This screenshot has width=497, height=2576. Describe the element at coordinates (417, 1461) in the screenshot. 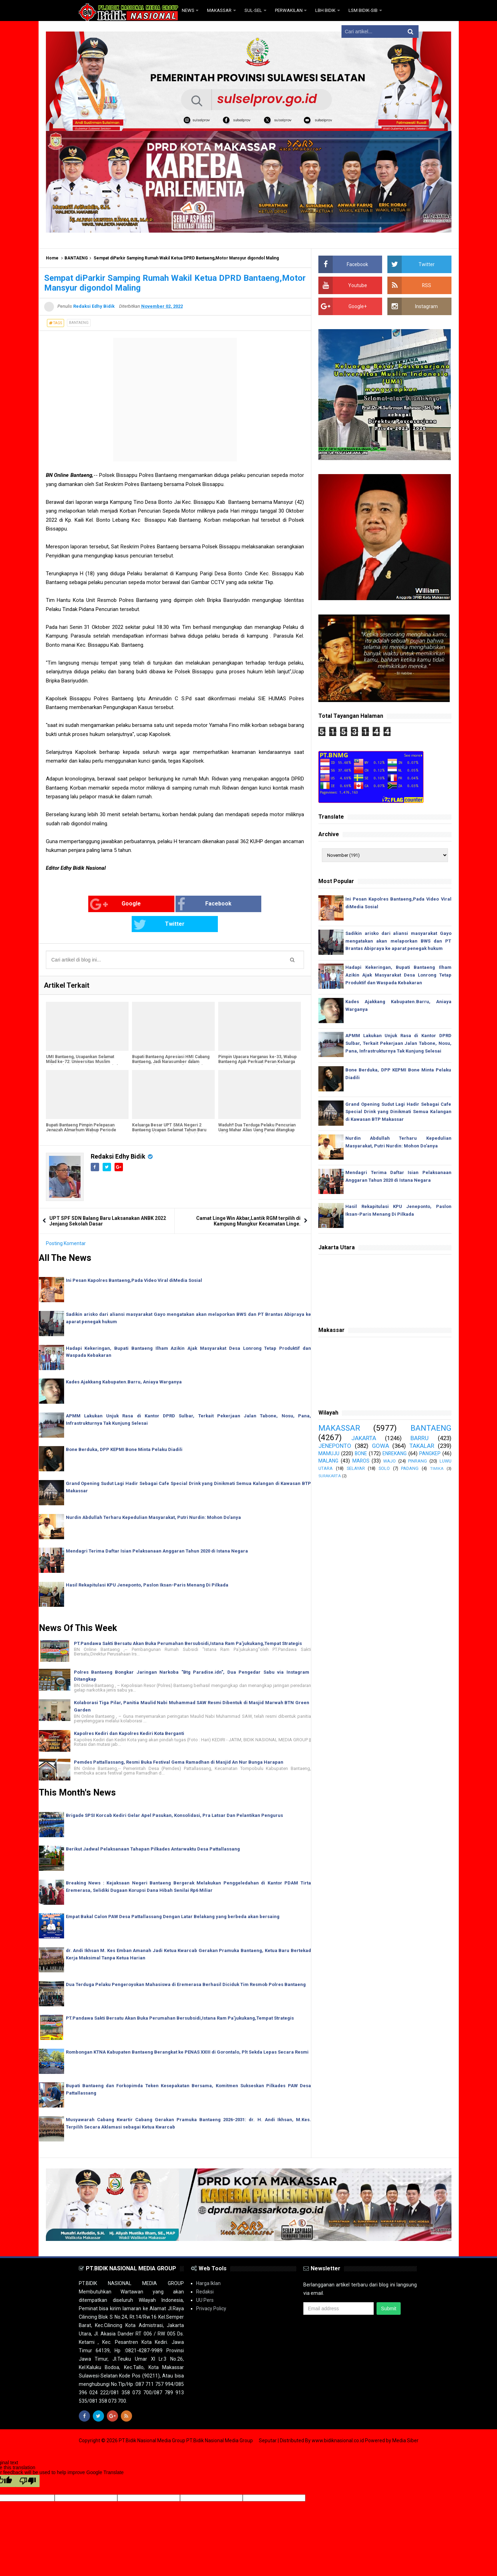

I see `PINRANG` at that location.